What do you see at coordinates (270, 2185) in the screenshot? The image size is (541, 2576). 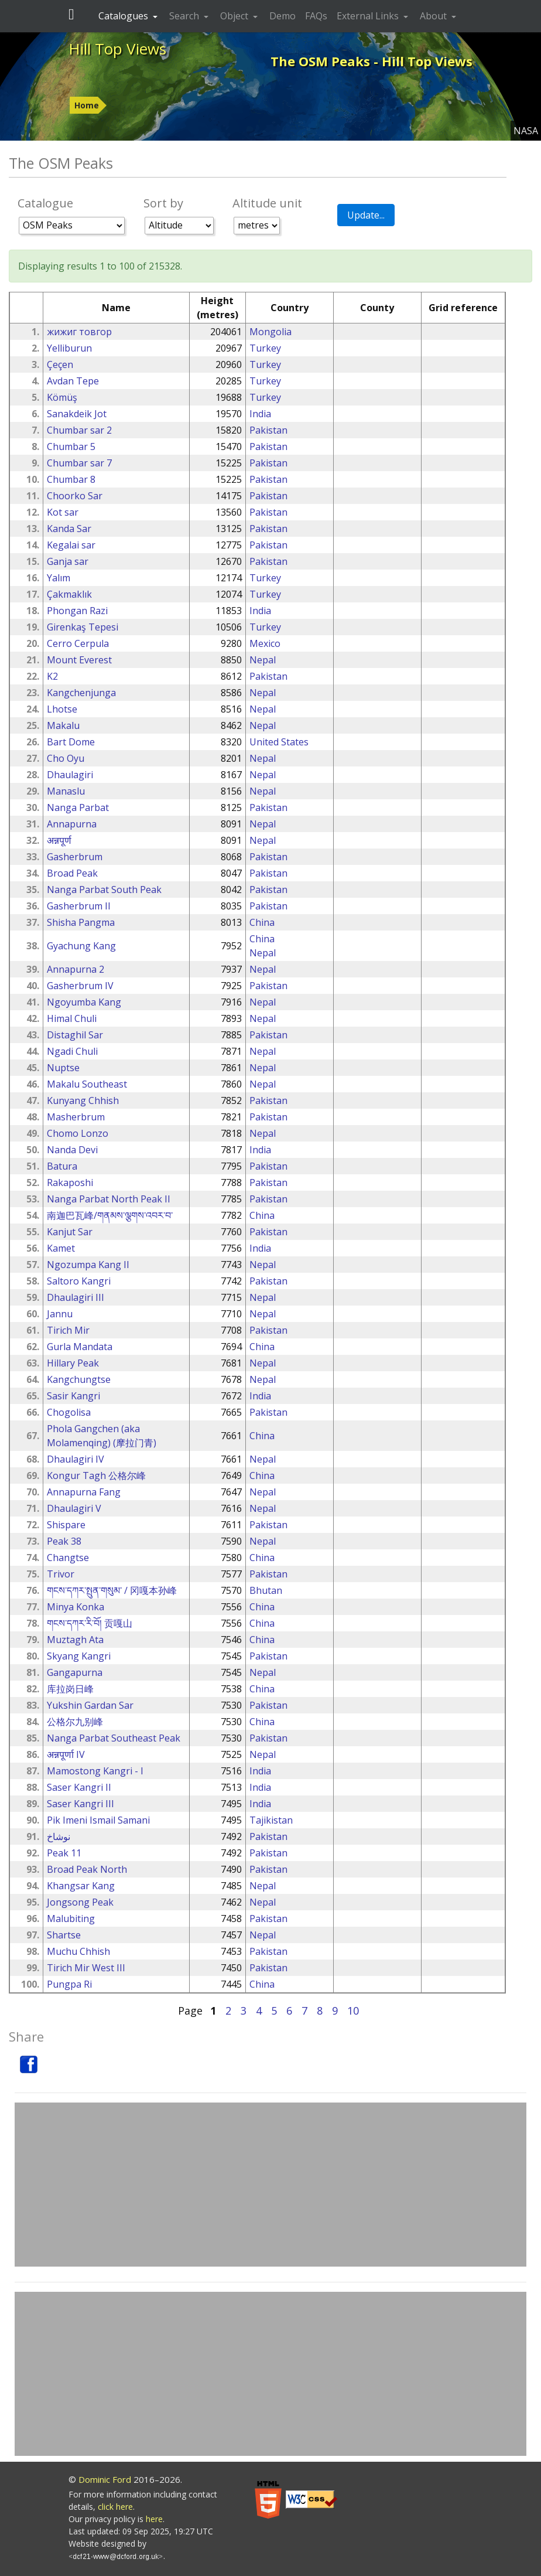 I see `[Advertisement]` at bounding box center [270, 2185].